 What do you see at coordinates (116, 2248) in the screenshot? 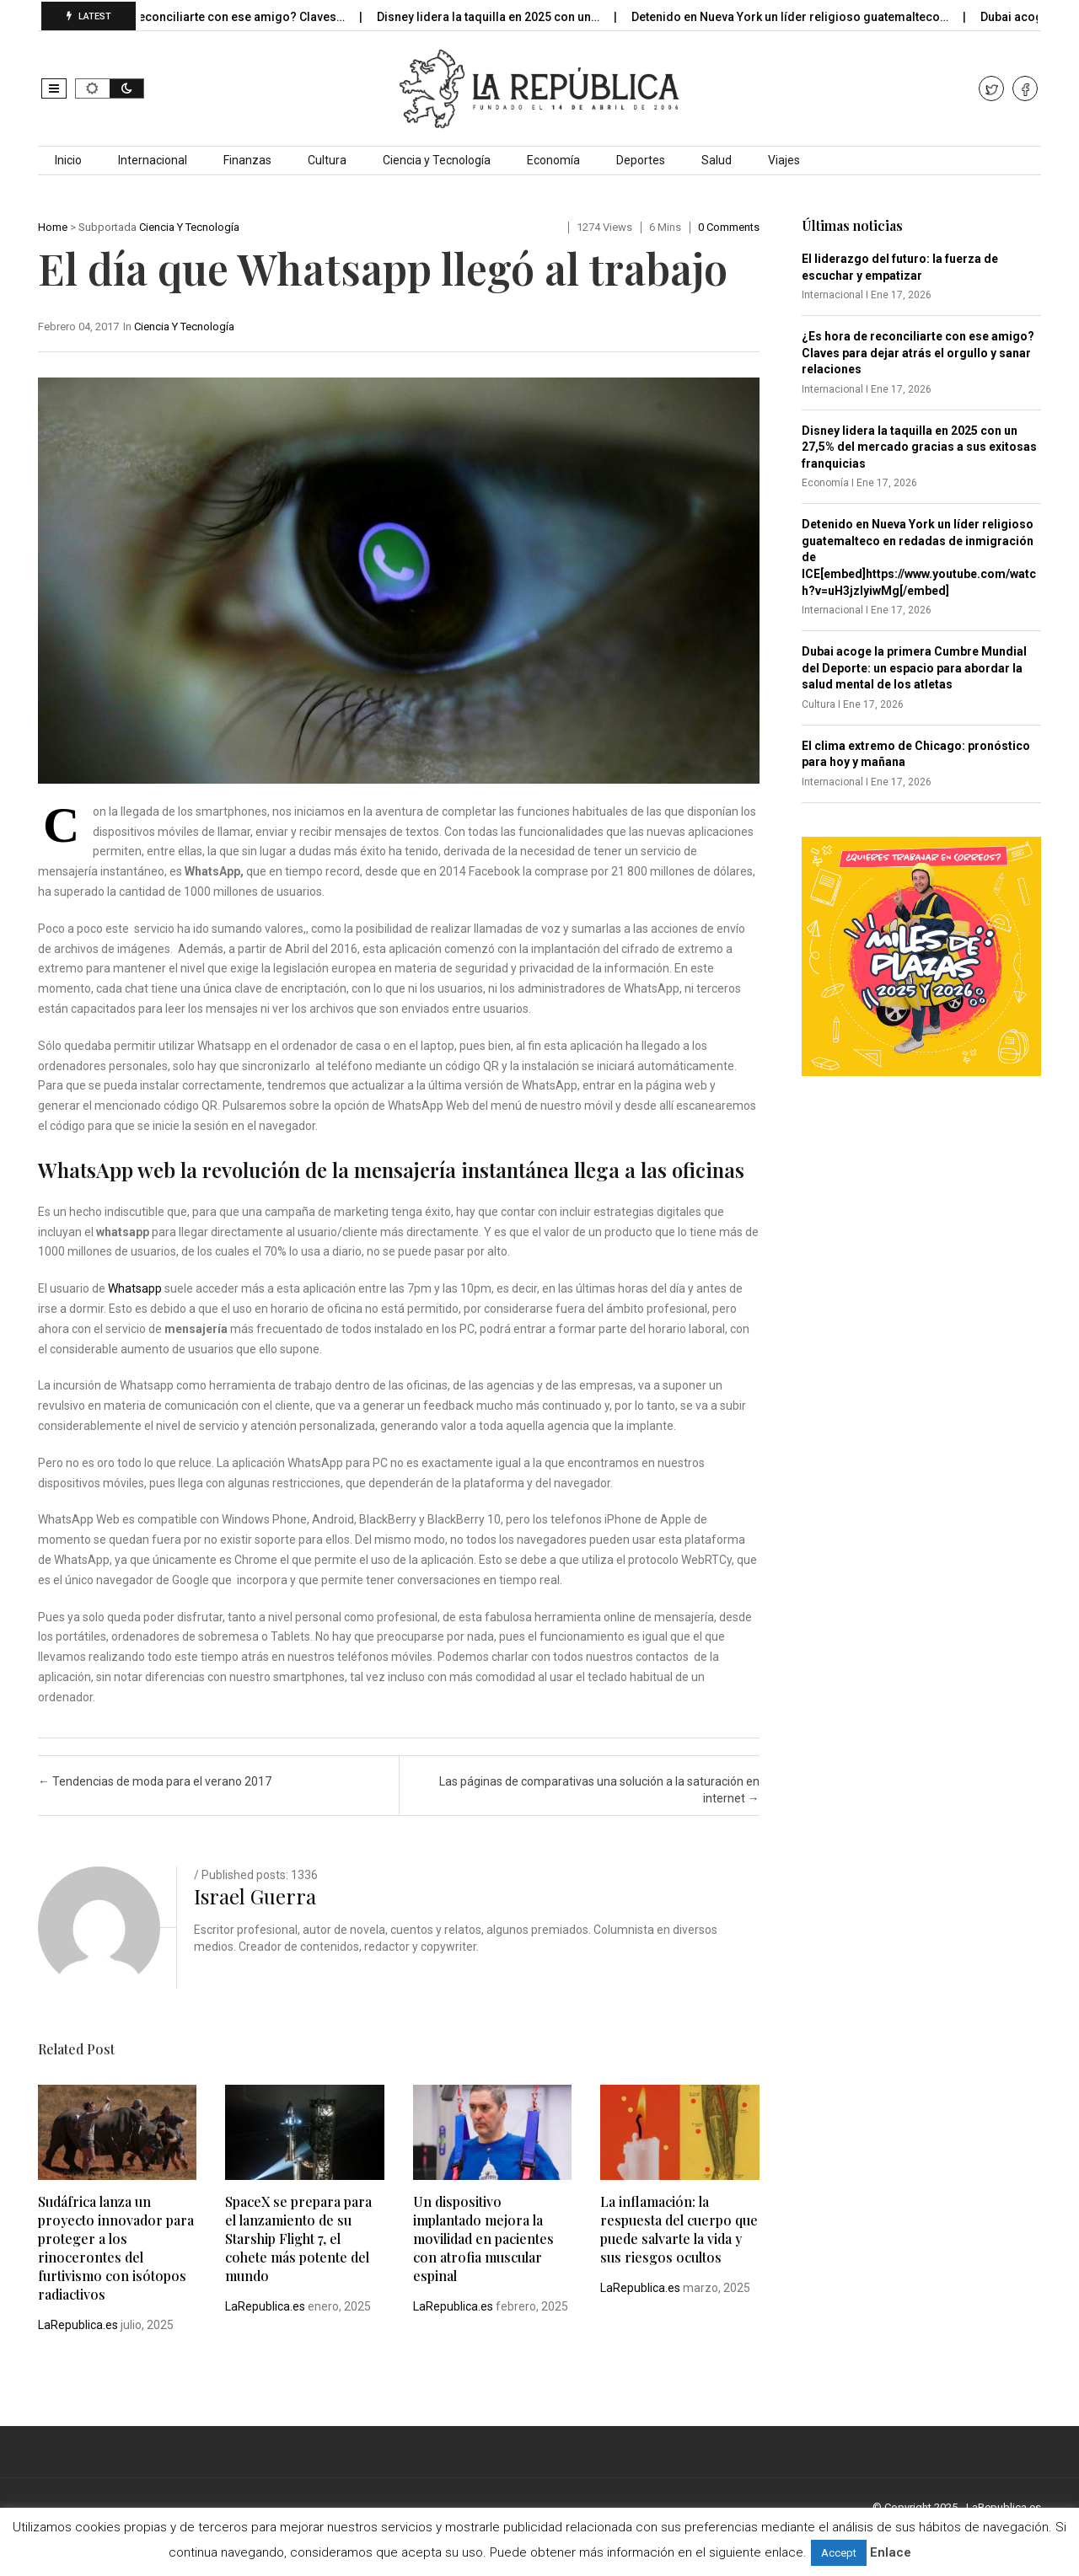
I see `Sudáfrica lanza un proyecto innovador para proteger a los rinocerontes del furtivismo con isótopos radiactivos` at bounding box center [116, 2248].